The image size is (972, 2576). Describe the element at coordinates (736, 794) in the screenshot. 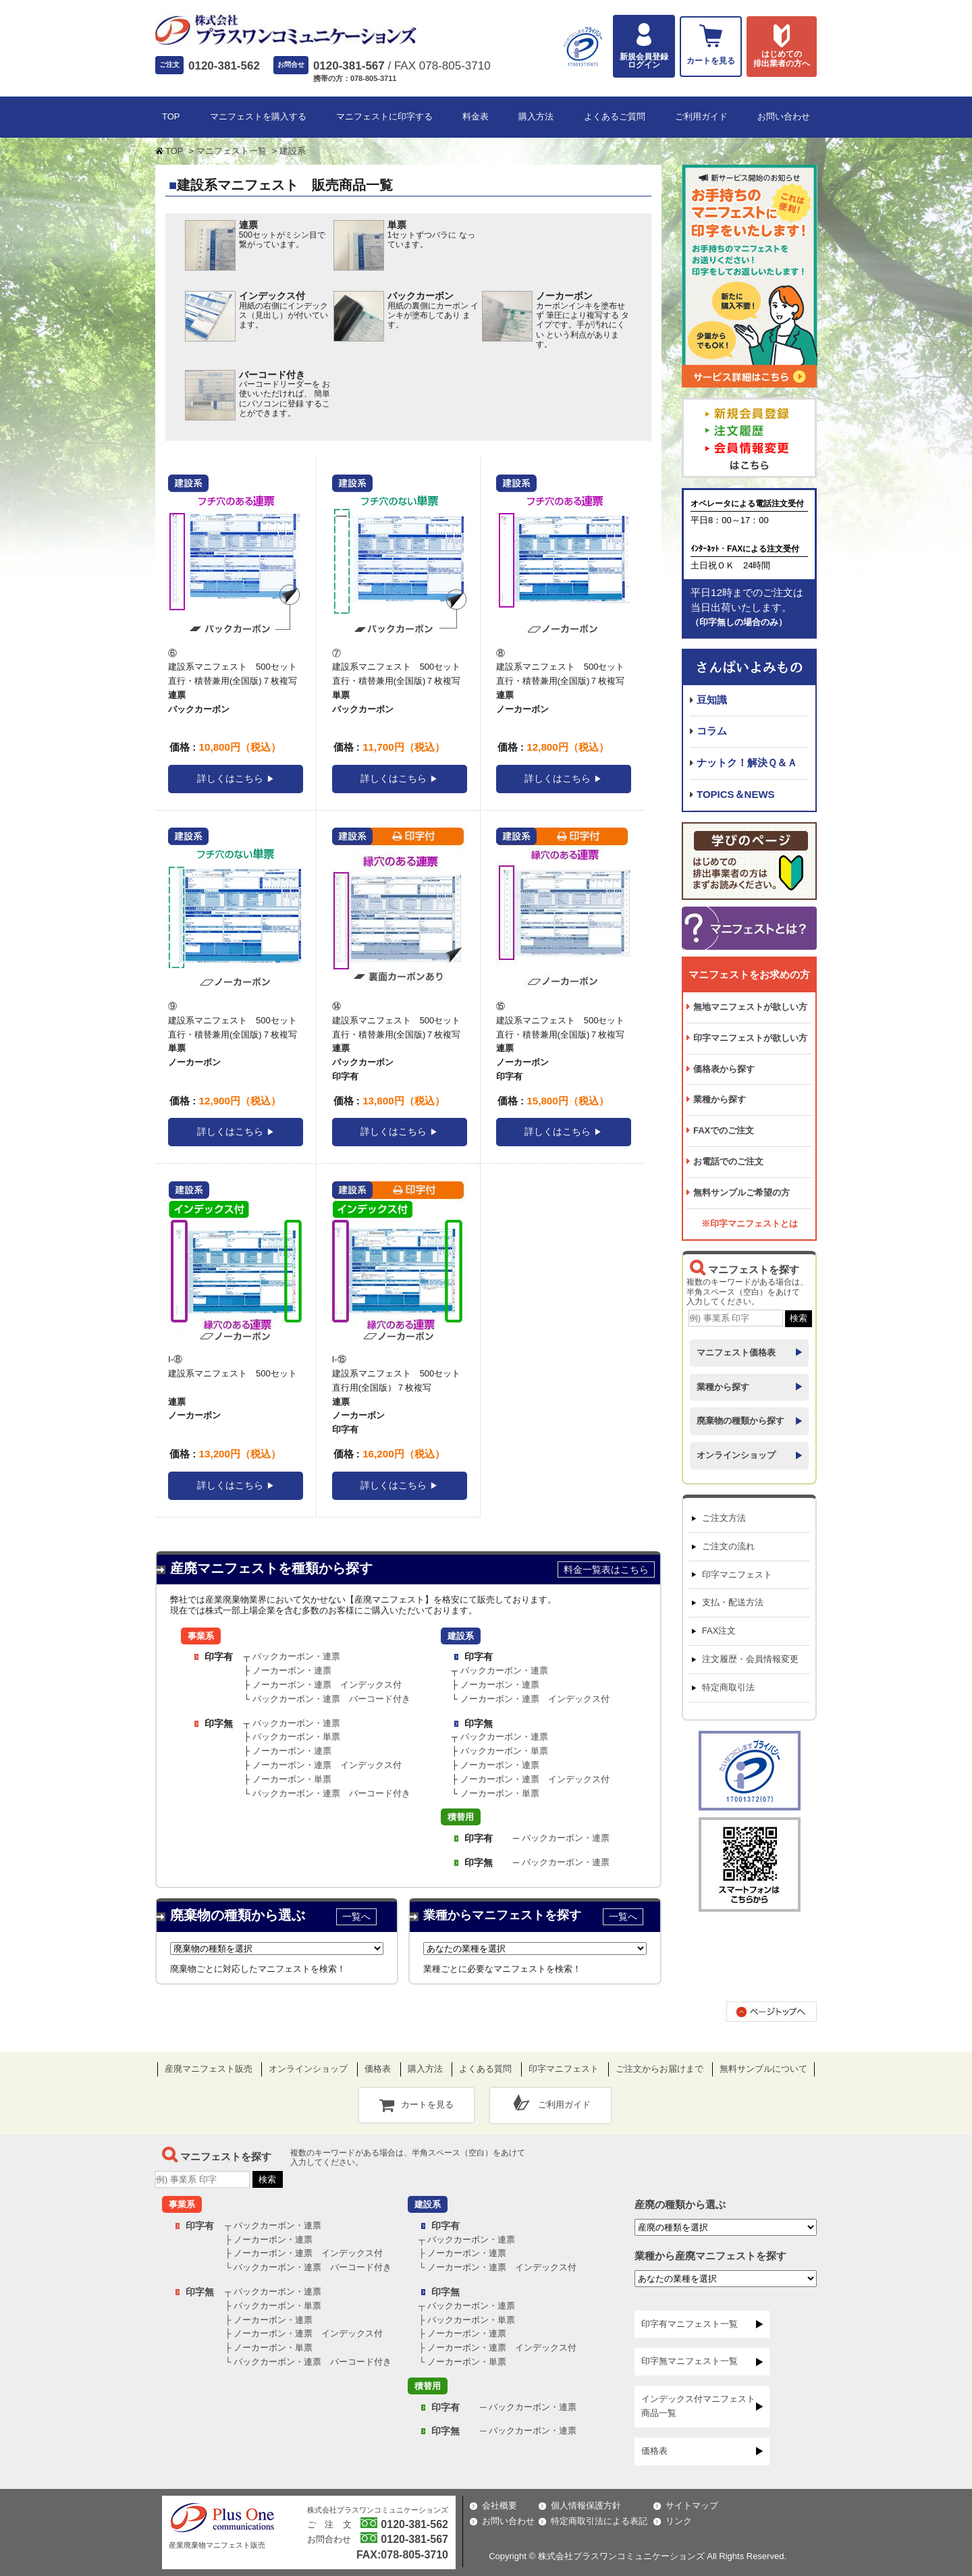

I see `TOPICS＆NEWS` at that location.